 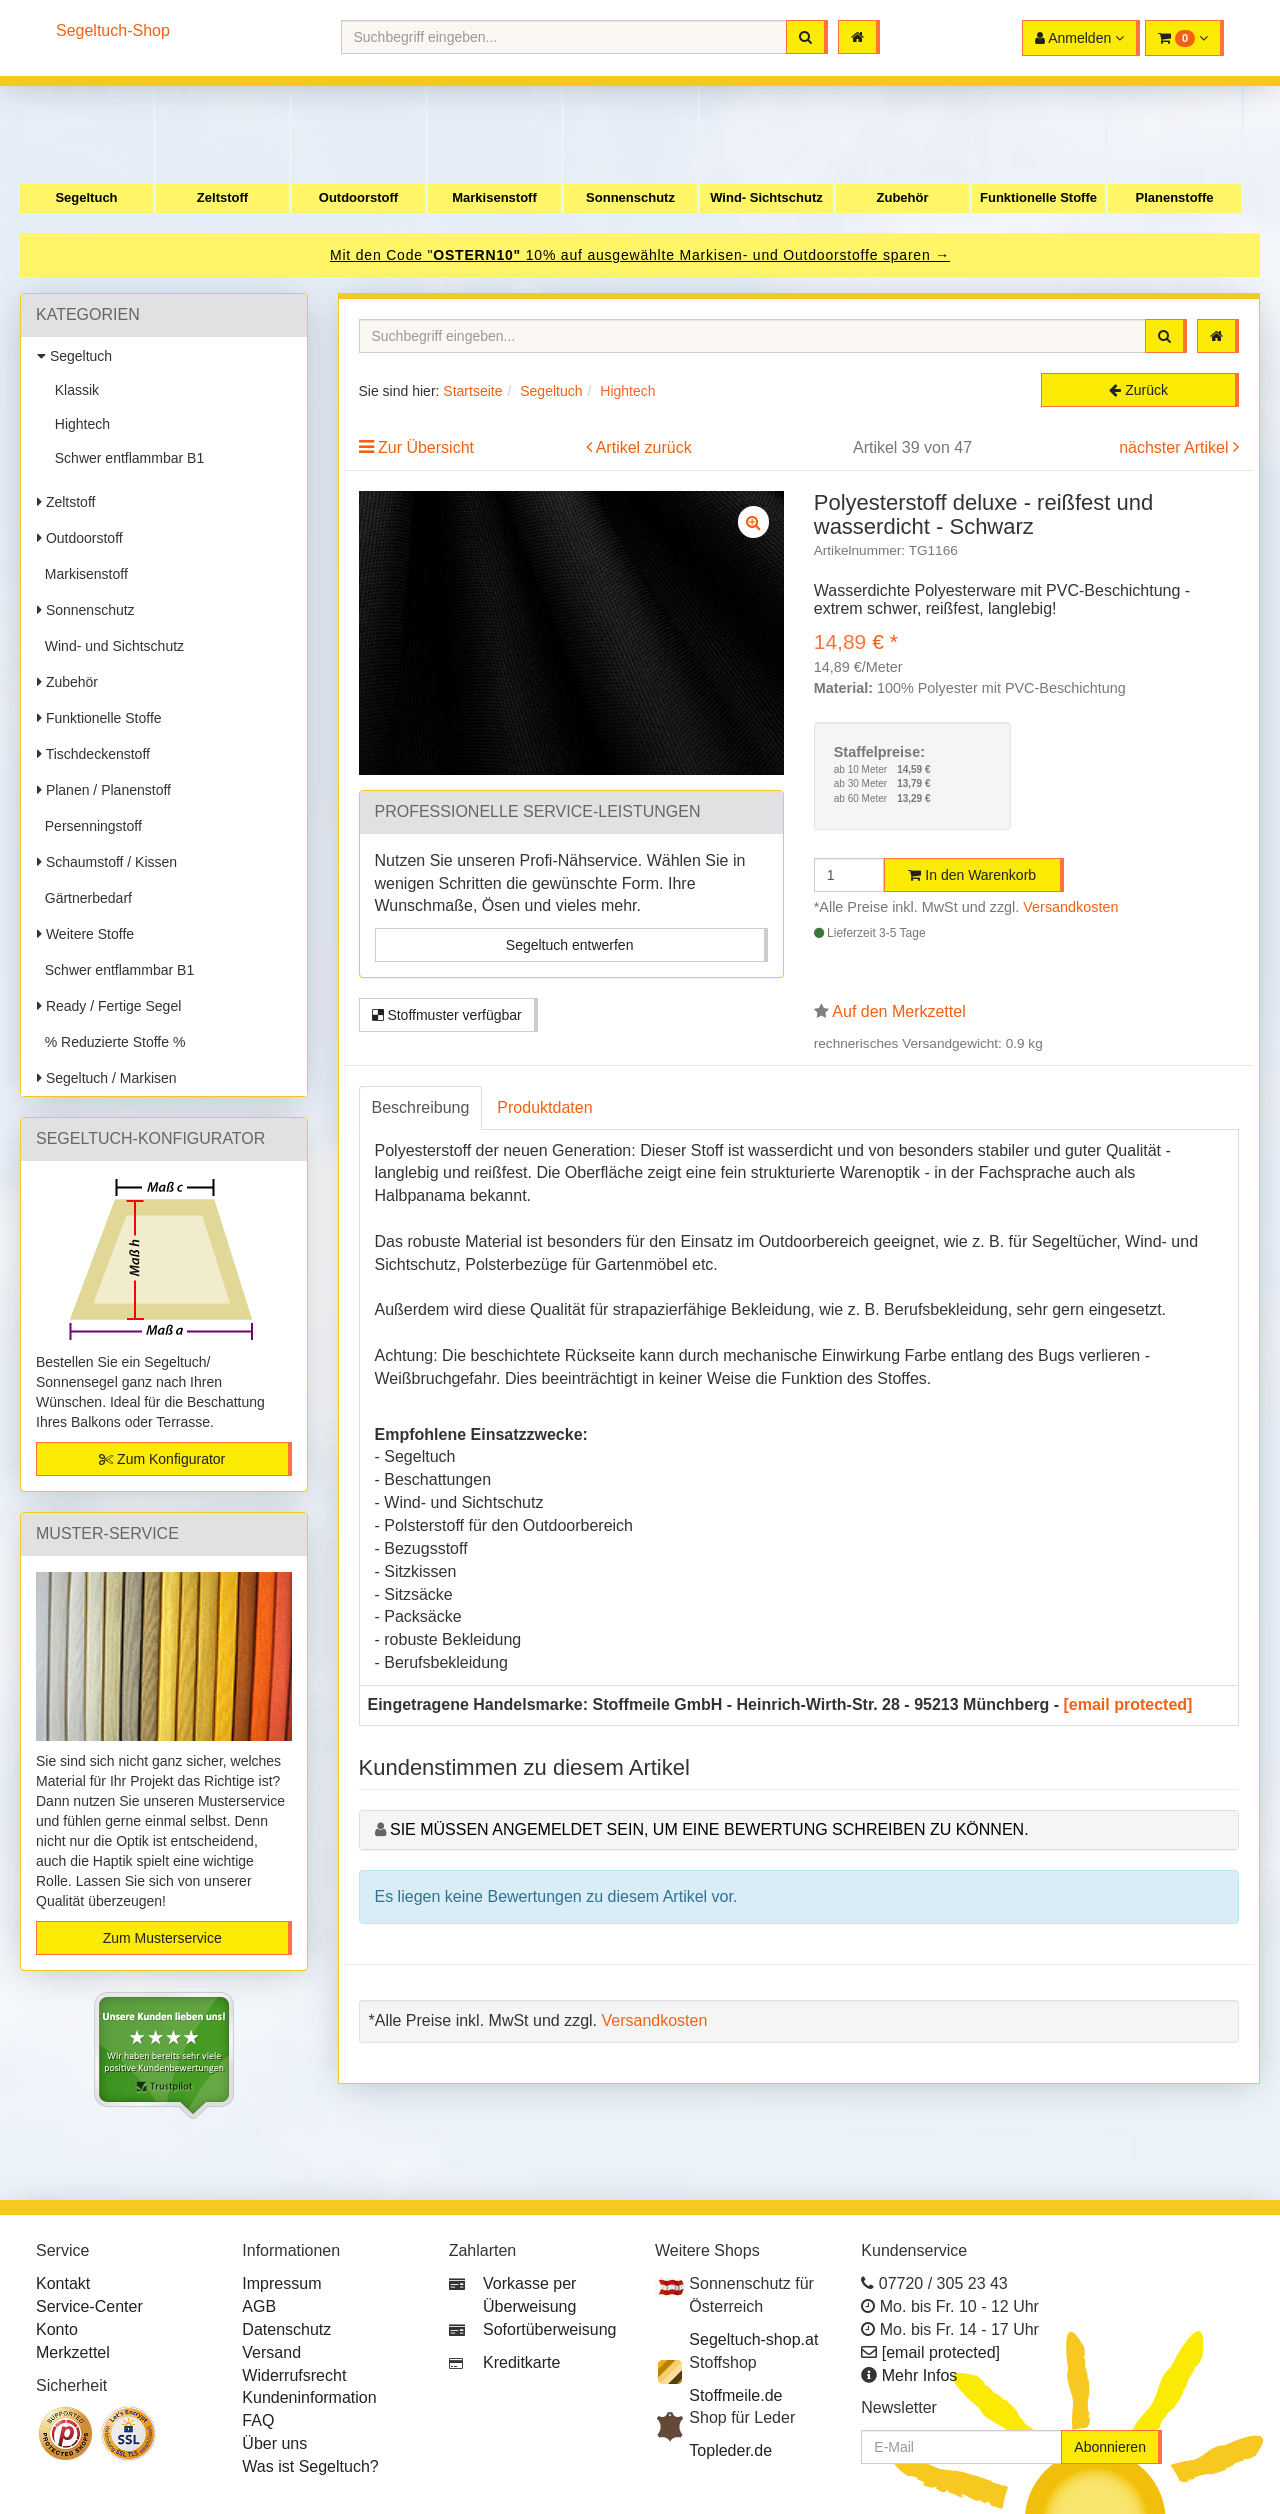 I want to click on Funktionelle Stoffe, so click(x=1038, y=197).